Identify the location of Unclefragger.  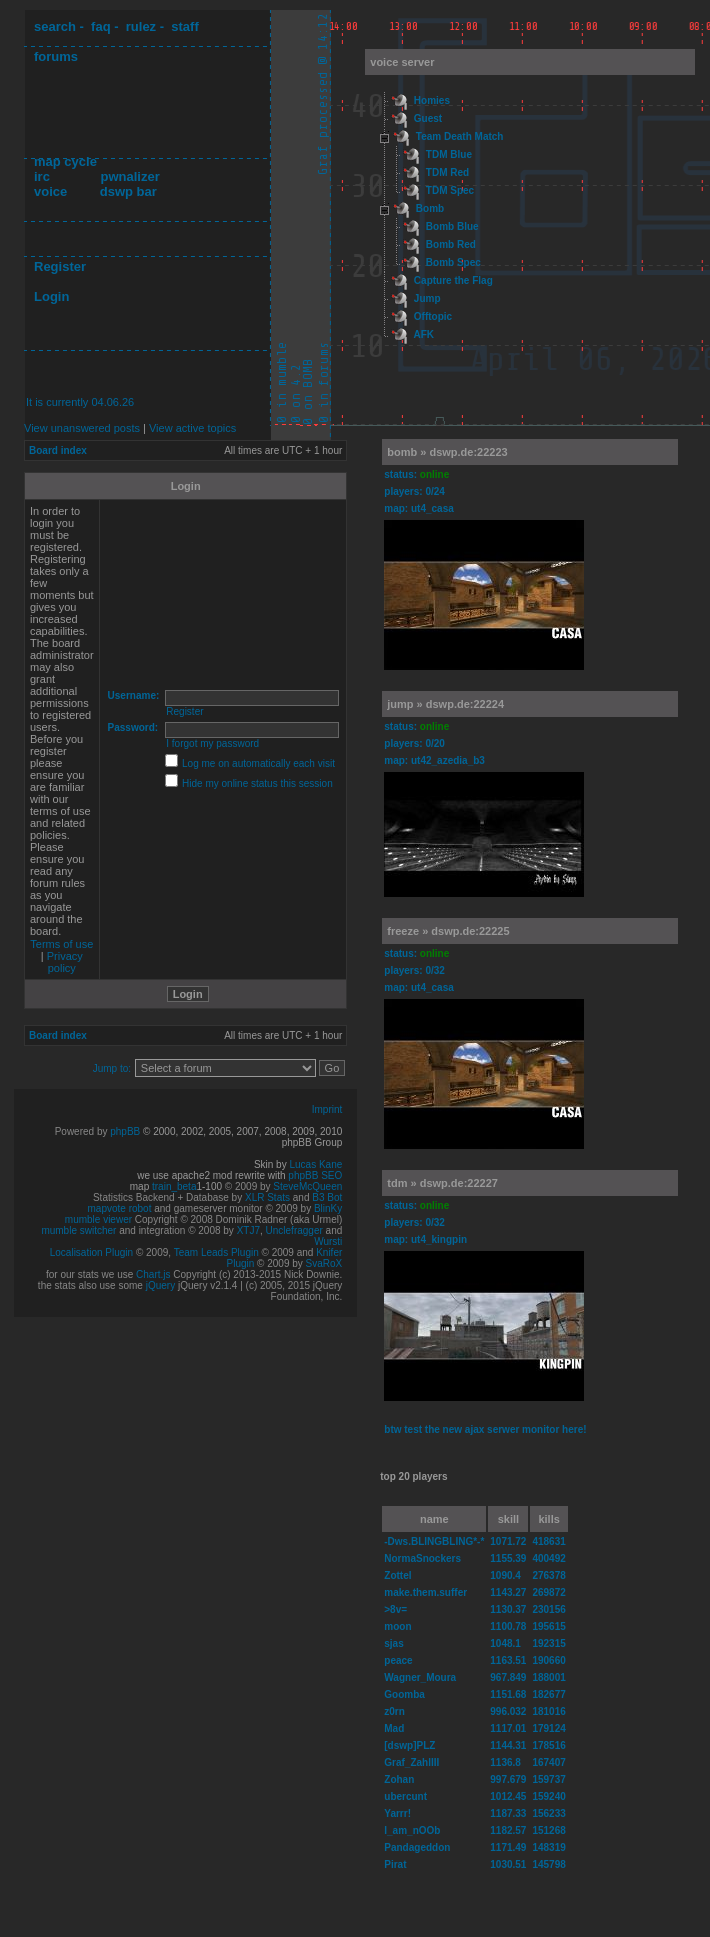
(294, 1230).